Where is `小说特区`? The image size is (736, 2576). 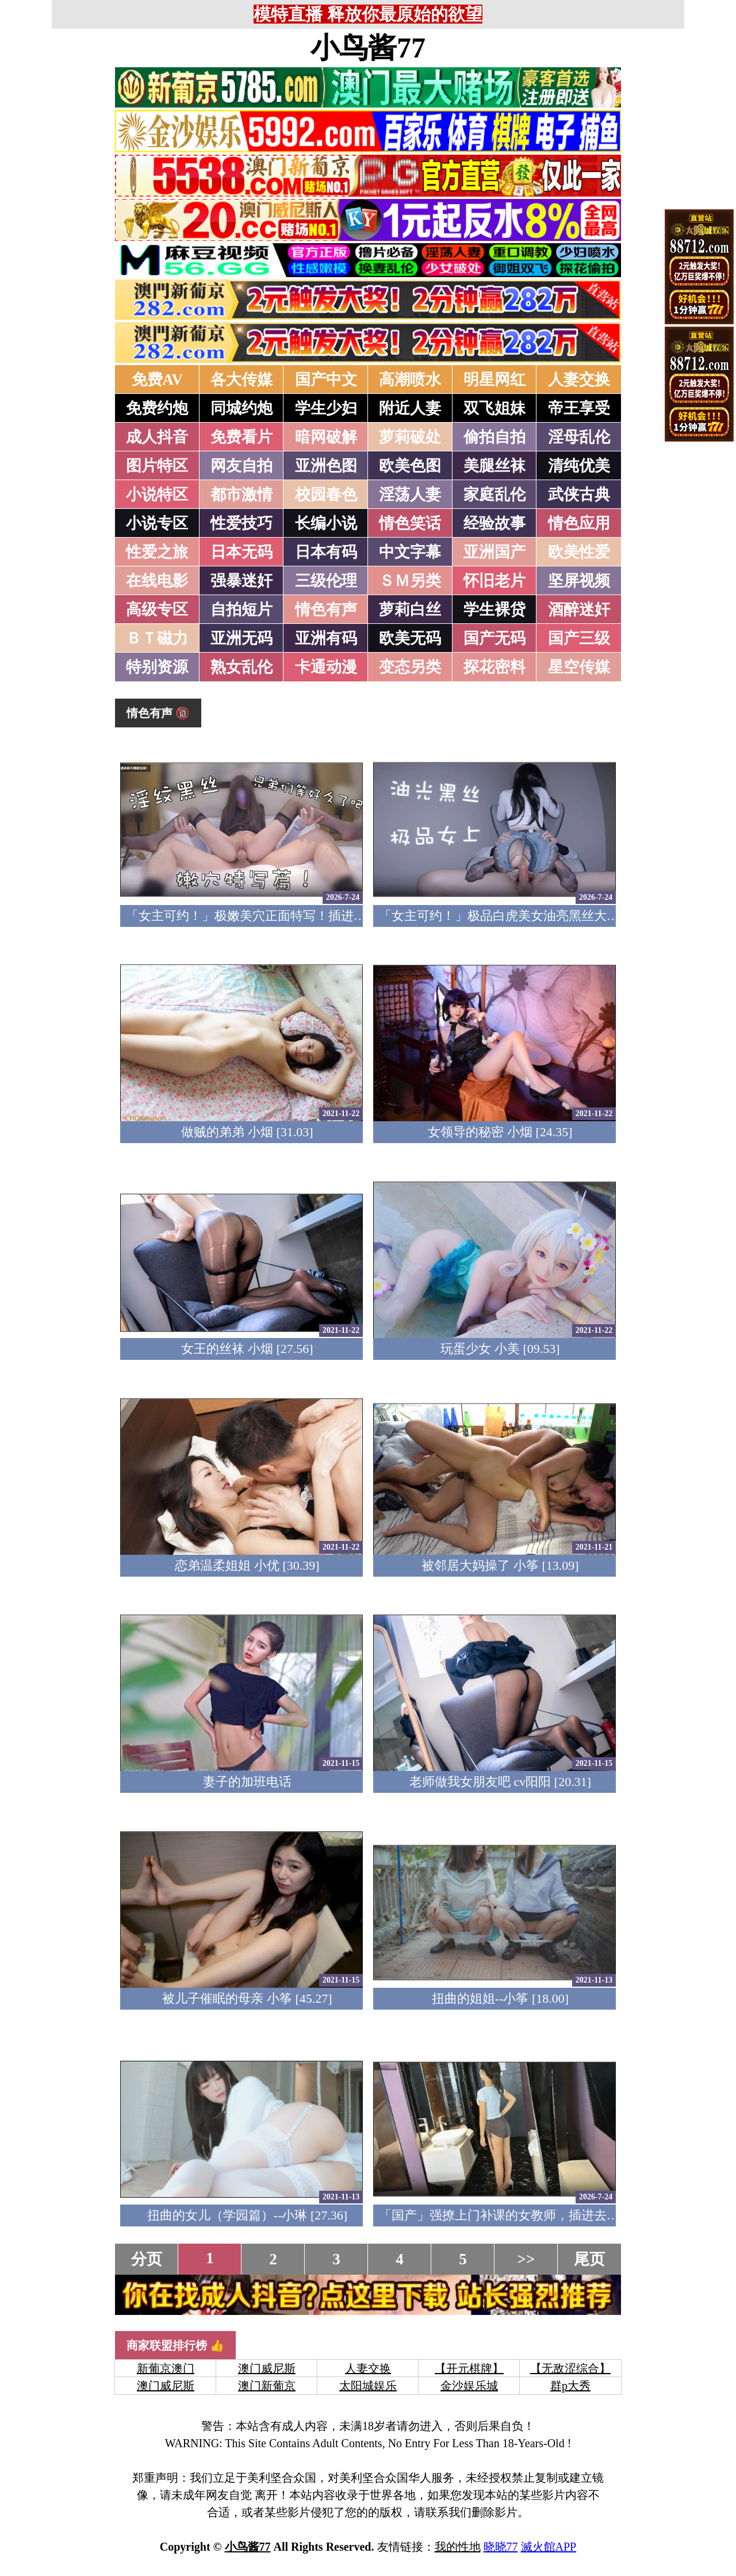
小说特区 is located at coordinates (157, 494).